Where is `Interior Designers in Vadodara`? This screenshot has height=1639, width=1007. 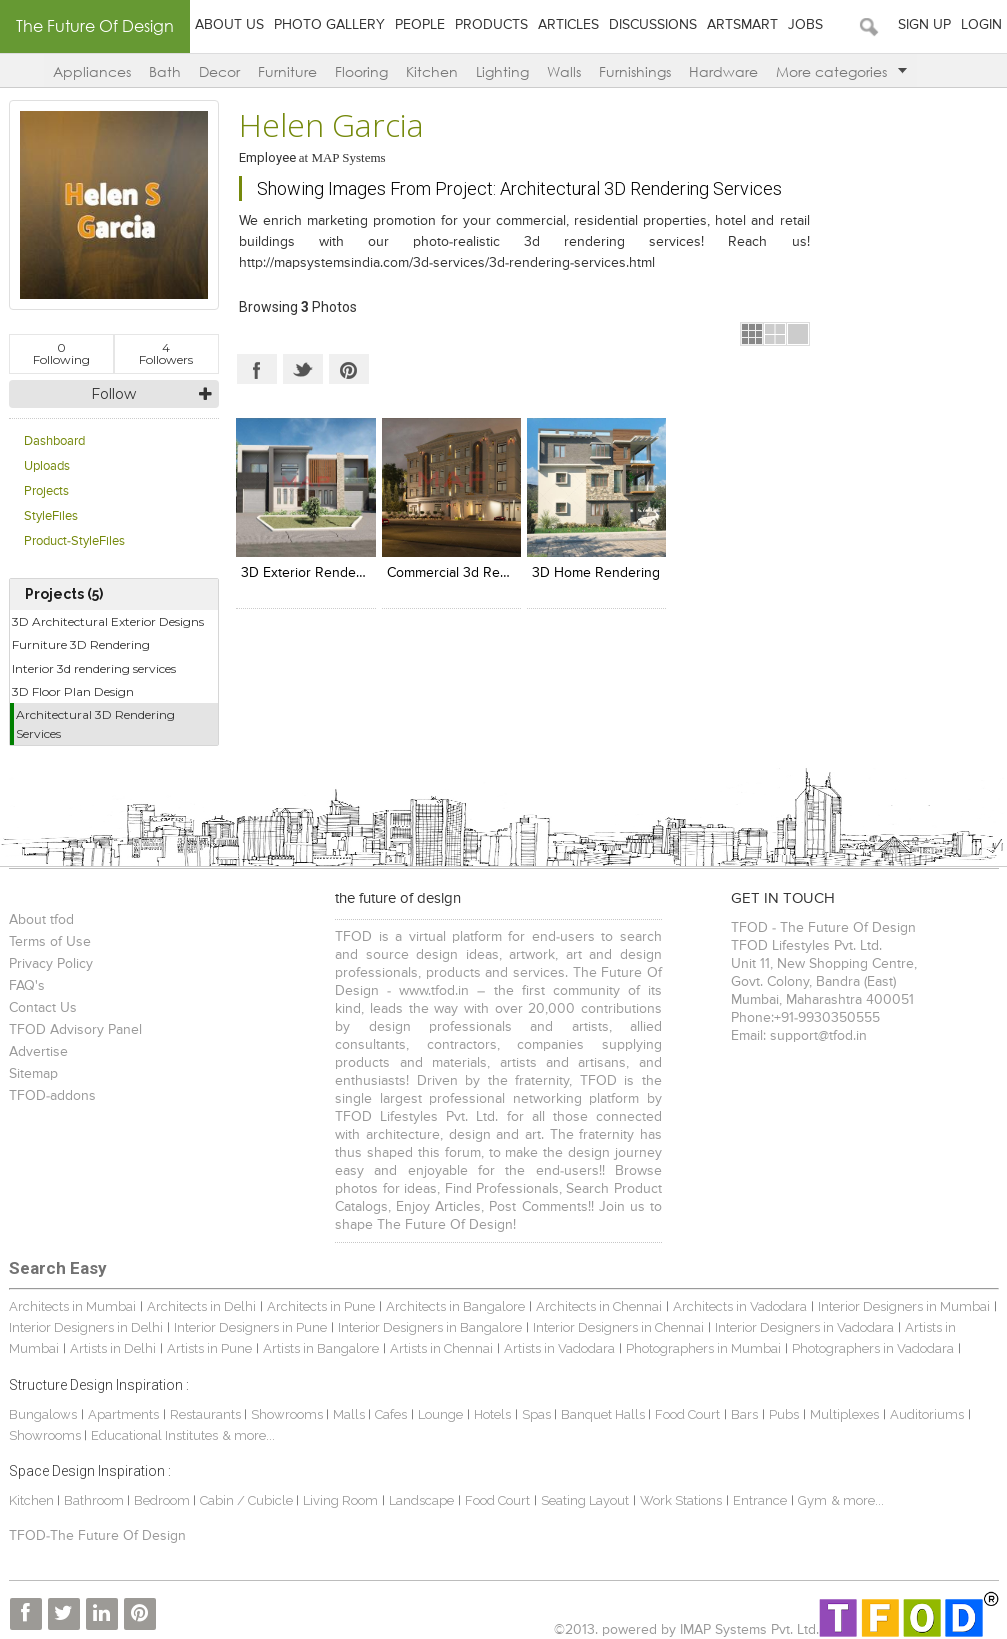
Interior Designers in Vadodara is located at coordinates (804, 1327).